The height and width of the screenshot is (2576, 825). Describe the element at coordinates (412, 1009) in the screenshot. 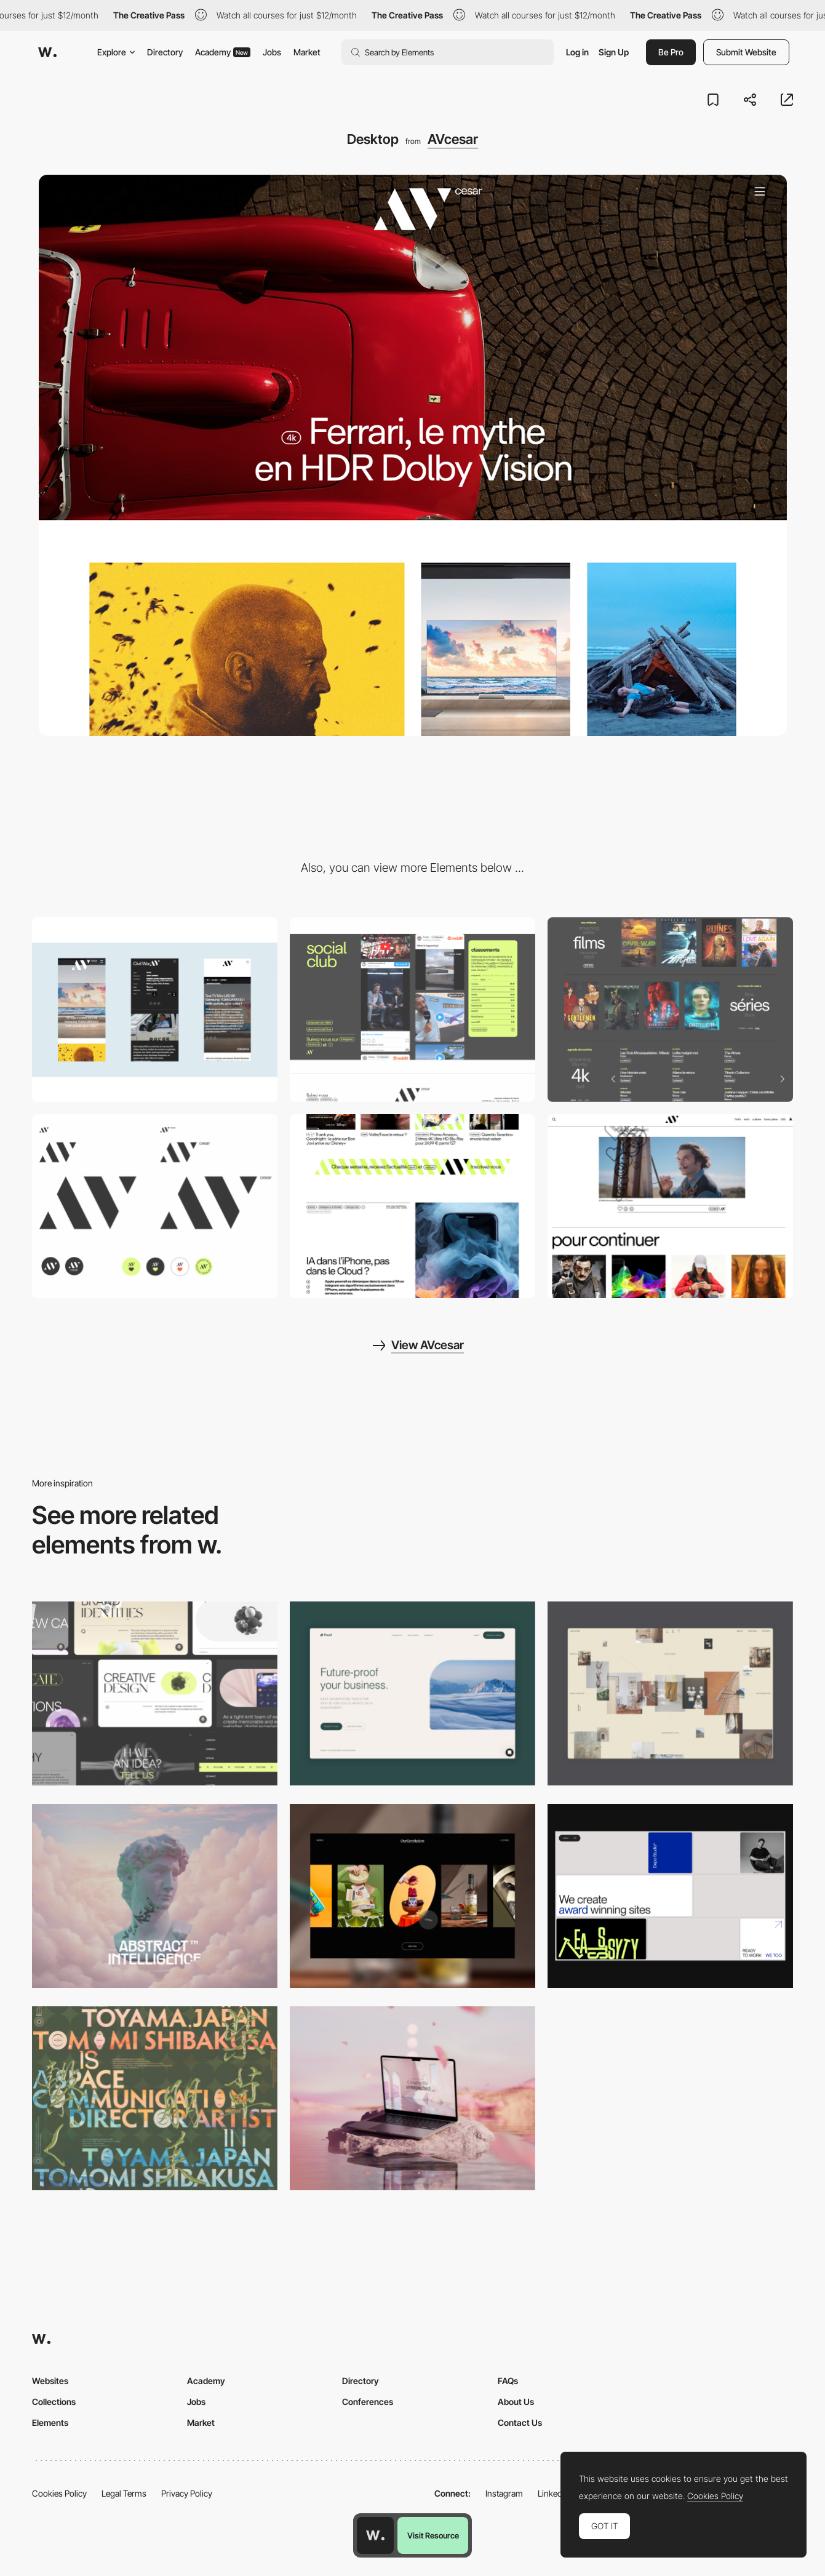

I see `[Social Club]` at that location.